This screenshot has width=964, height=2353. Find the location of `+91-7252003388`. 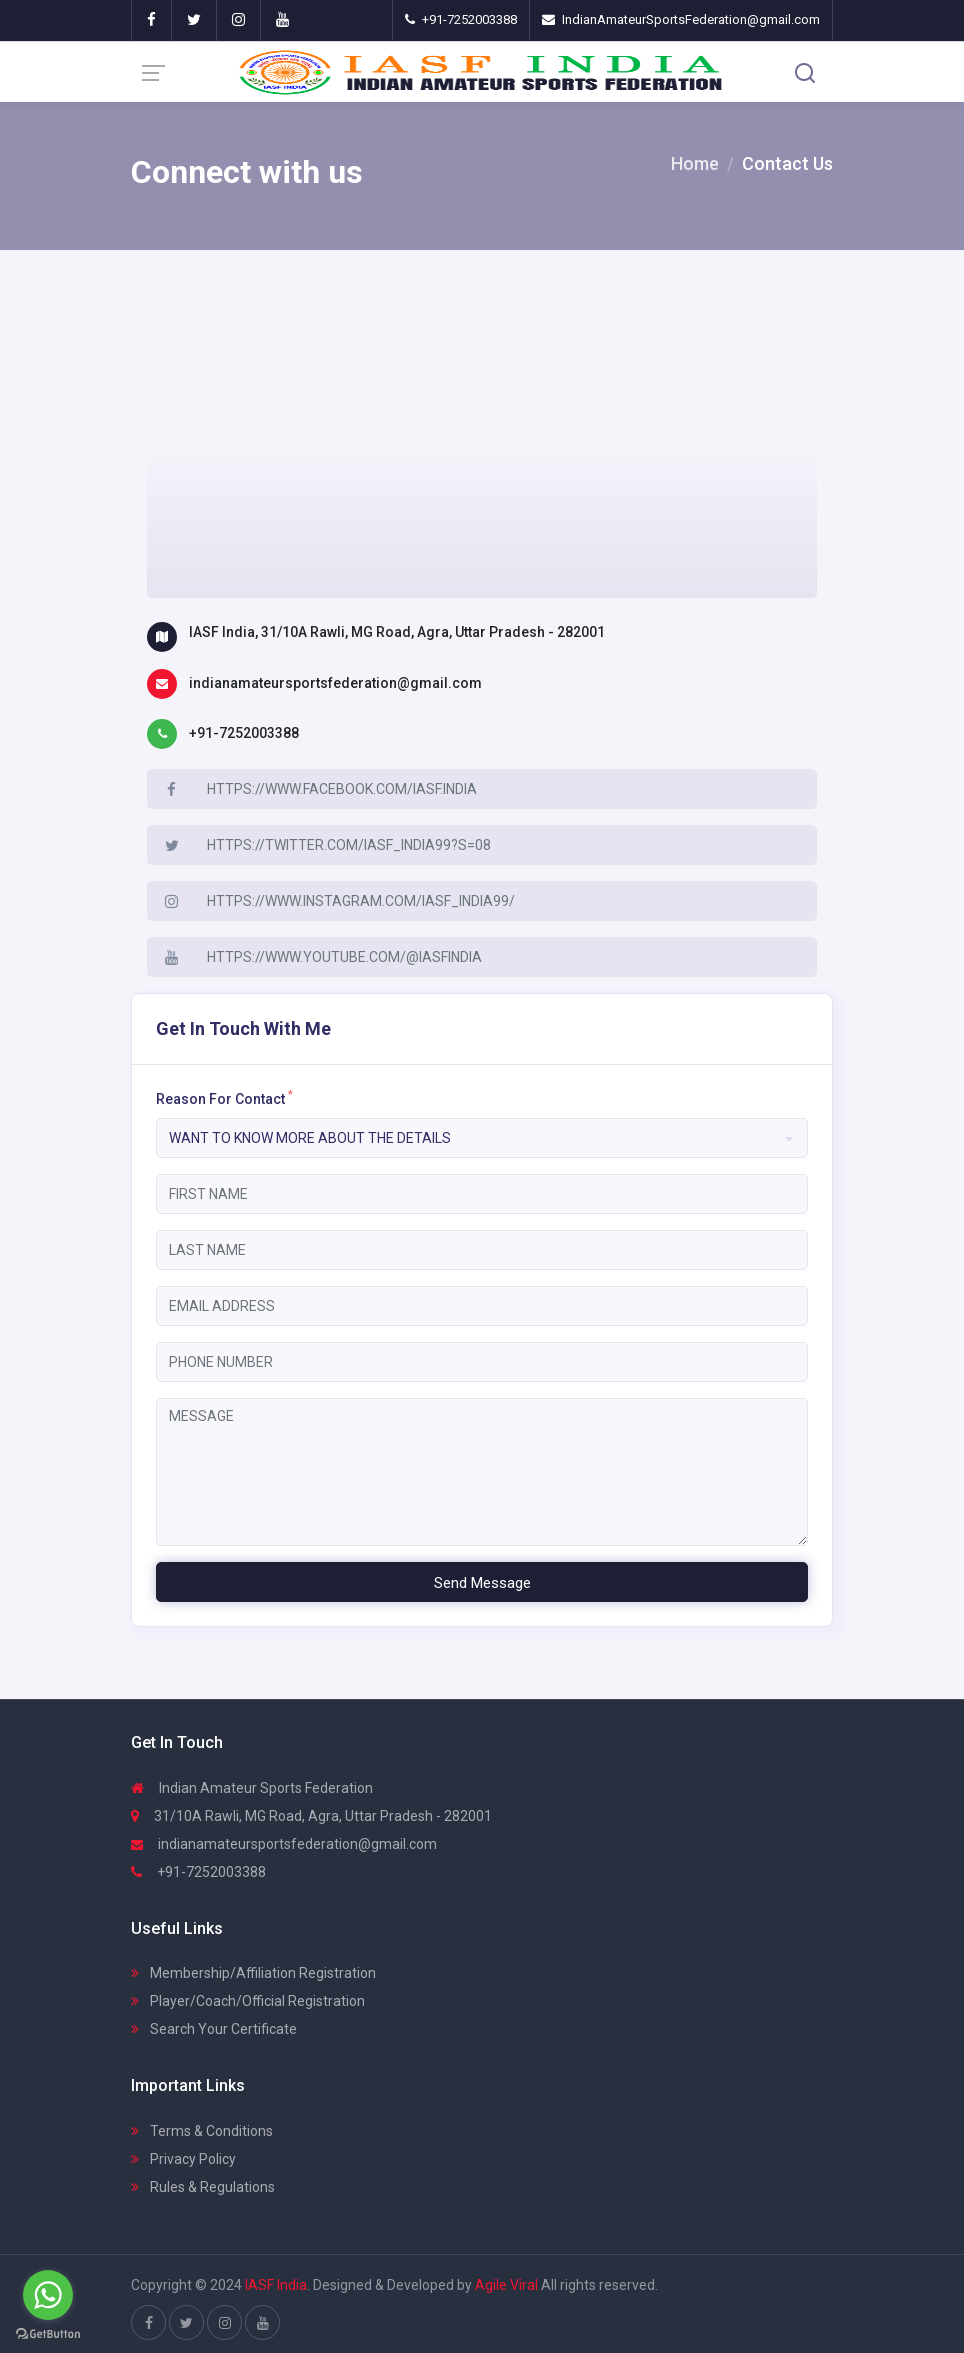

+91-7252003388 is located at coordinates (244, 733).